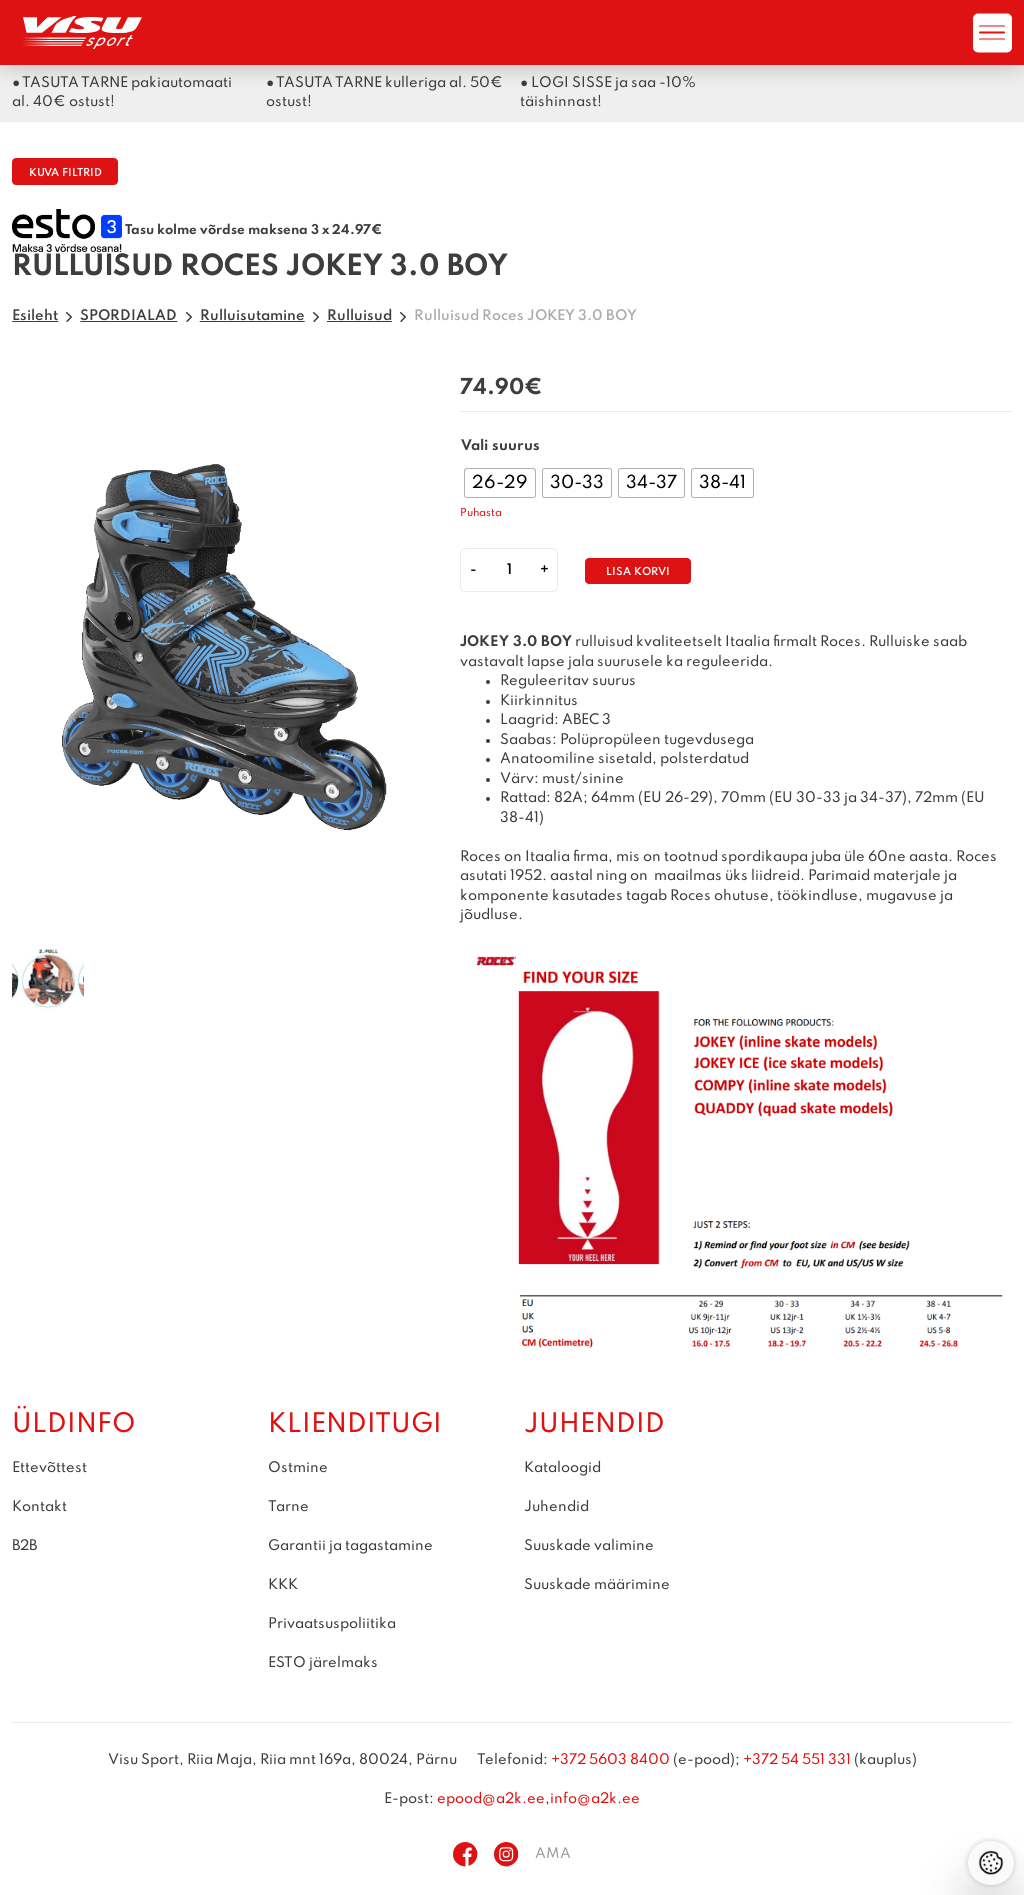  I want to click on Ostmine, so click(298, 1468).